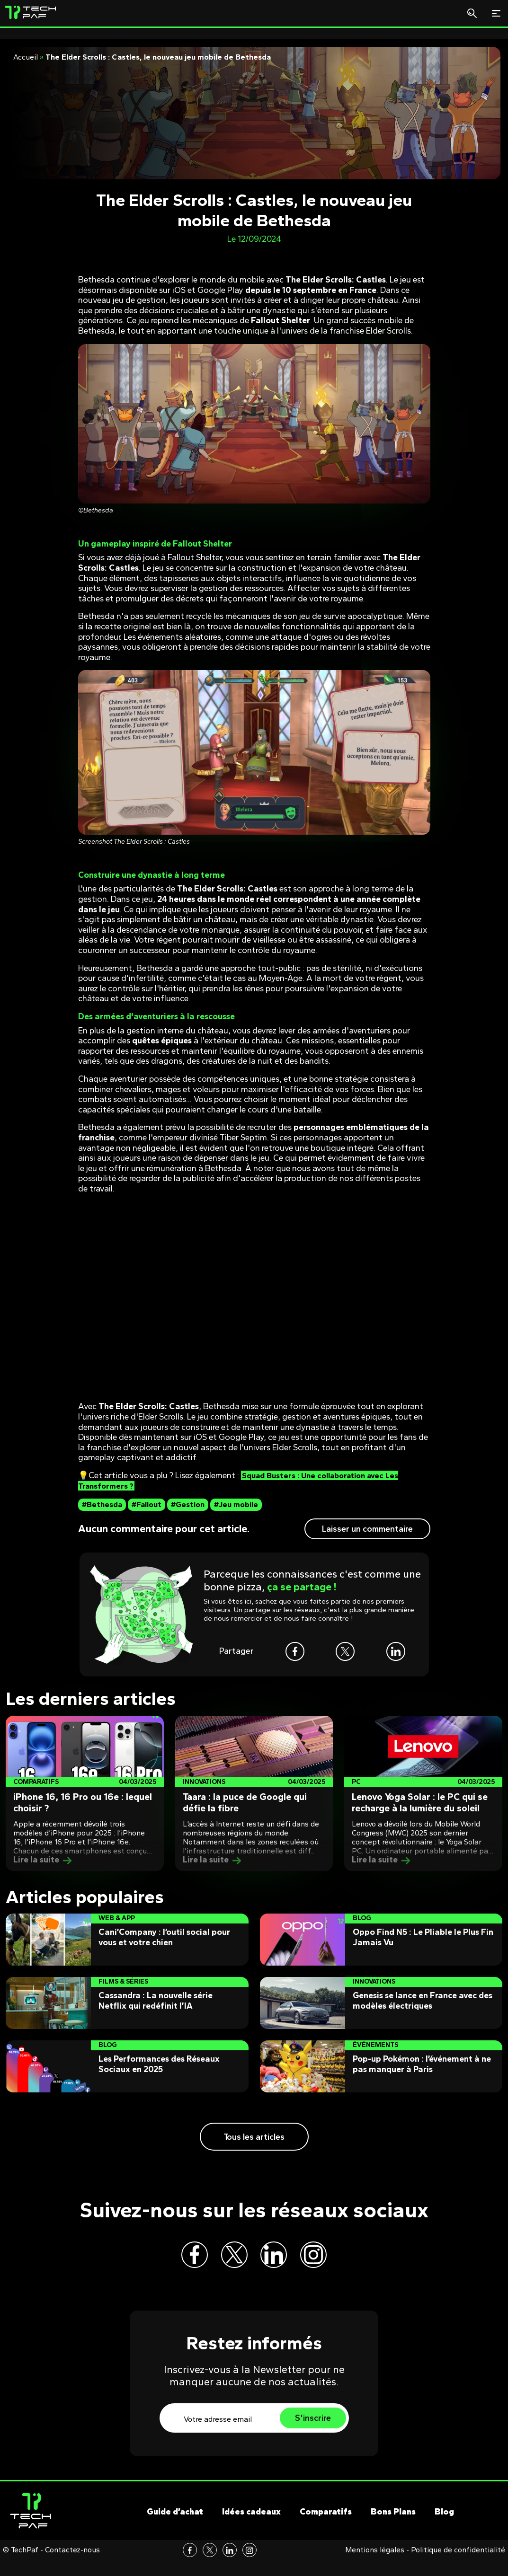 Image resolution: width=508 pixels, height=2576 pixels. Describe the element at coordinates (72, 2566) in the screenshot. I see `Contactez-nous` at that location.